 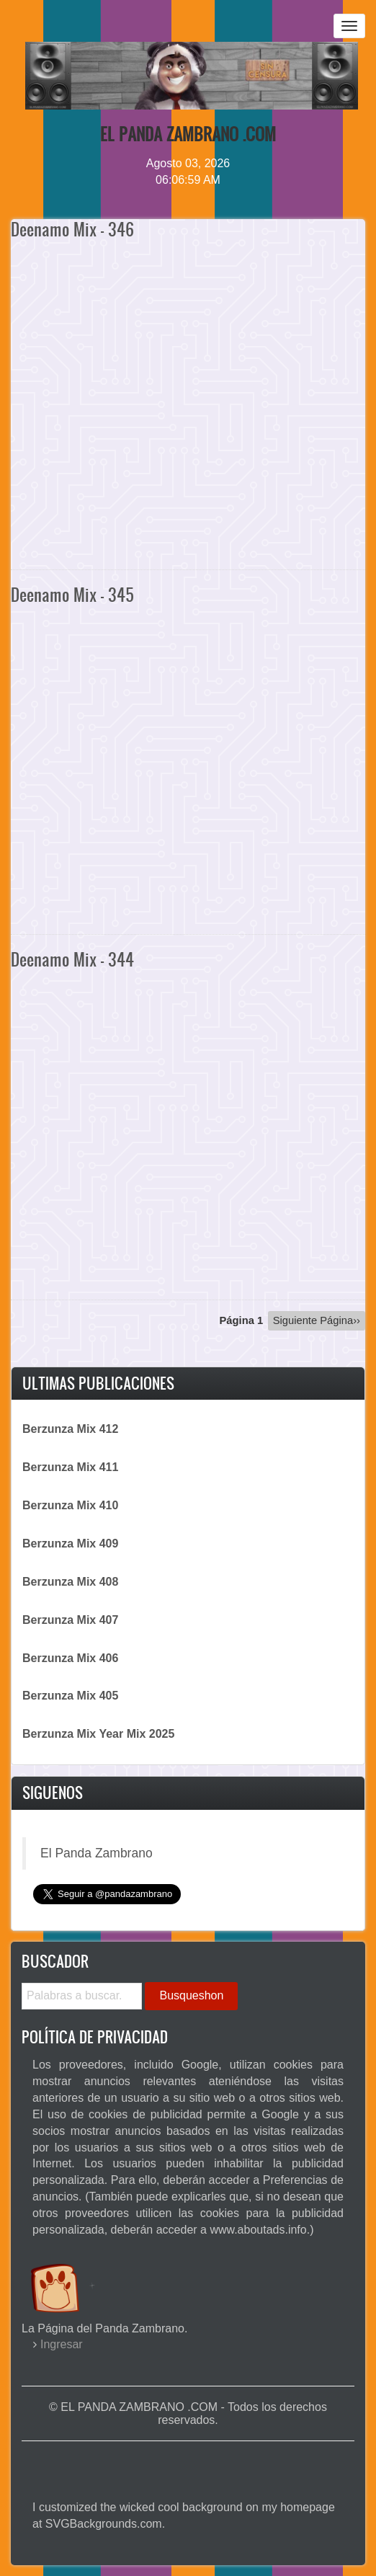 I want to click on Ingresar, so click(x=61, y=2344).